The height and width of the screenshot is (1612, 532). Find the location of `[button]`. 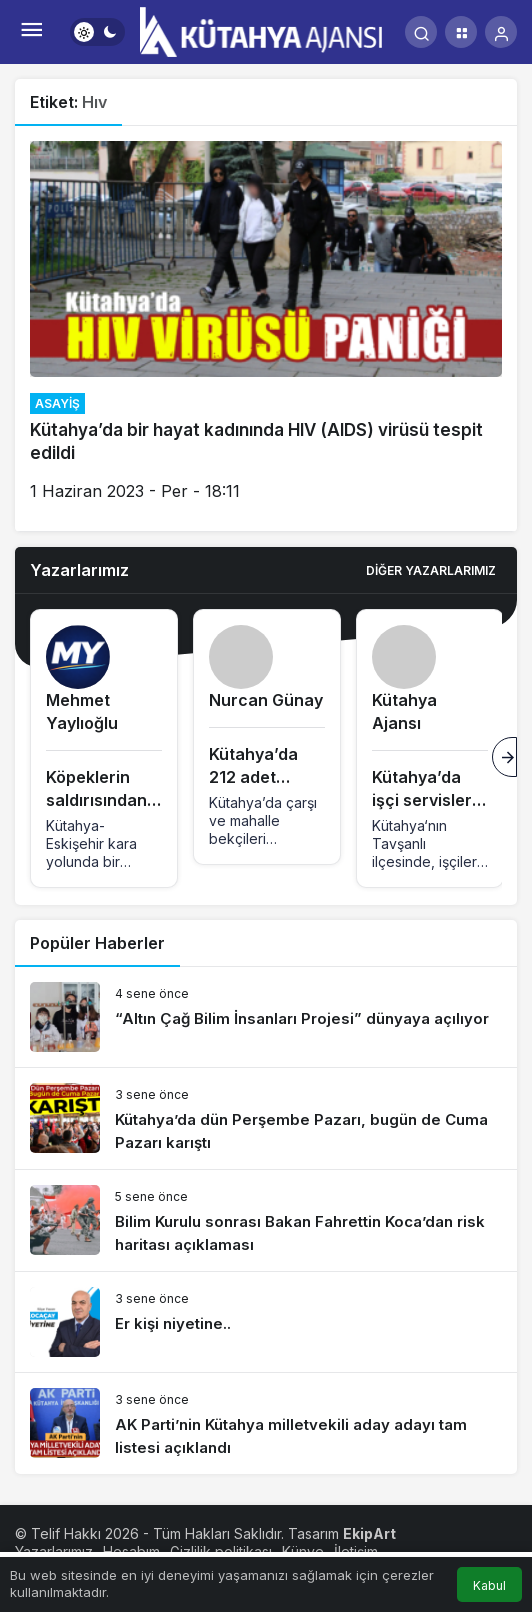

[button] is located at coordinates (461, 32).